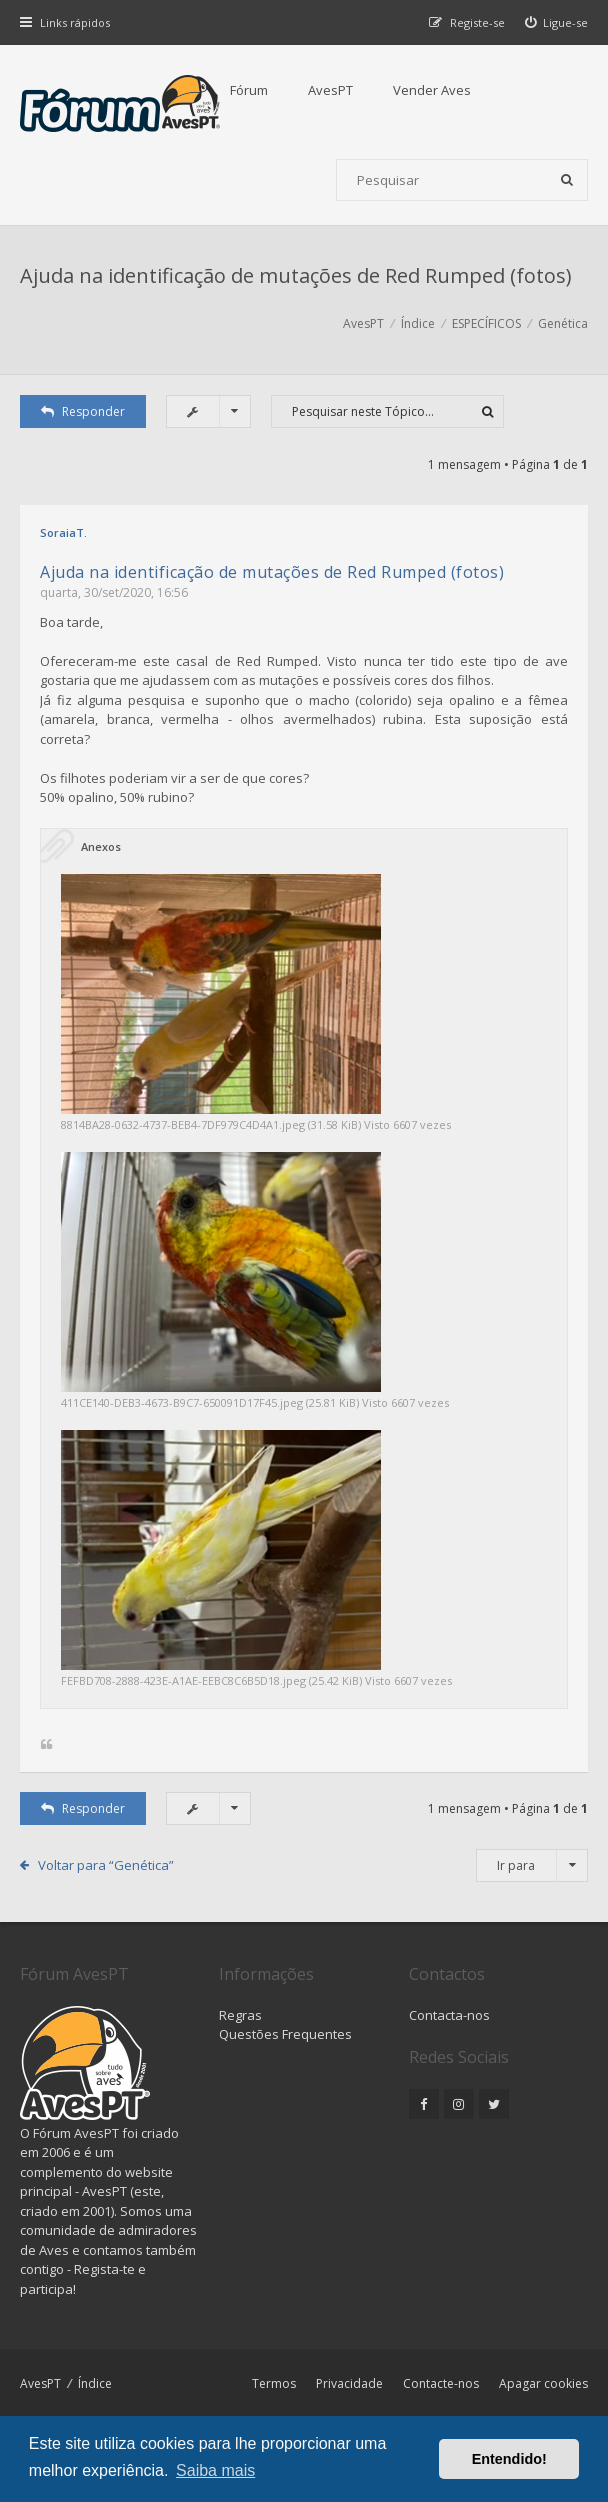 This screenshot has height=2502, width=608. What do you see at coordinates (95, 2383) in the screenshot?
I see `Índice` at bounding box center [95, 2383].